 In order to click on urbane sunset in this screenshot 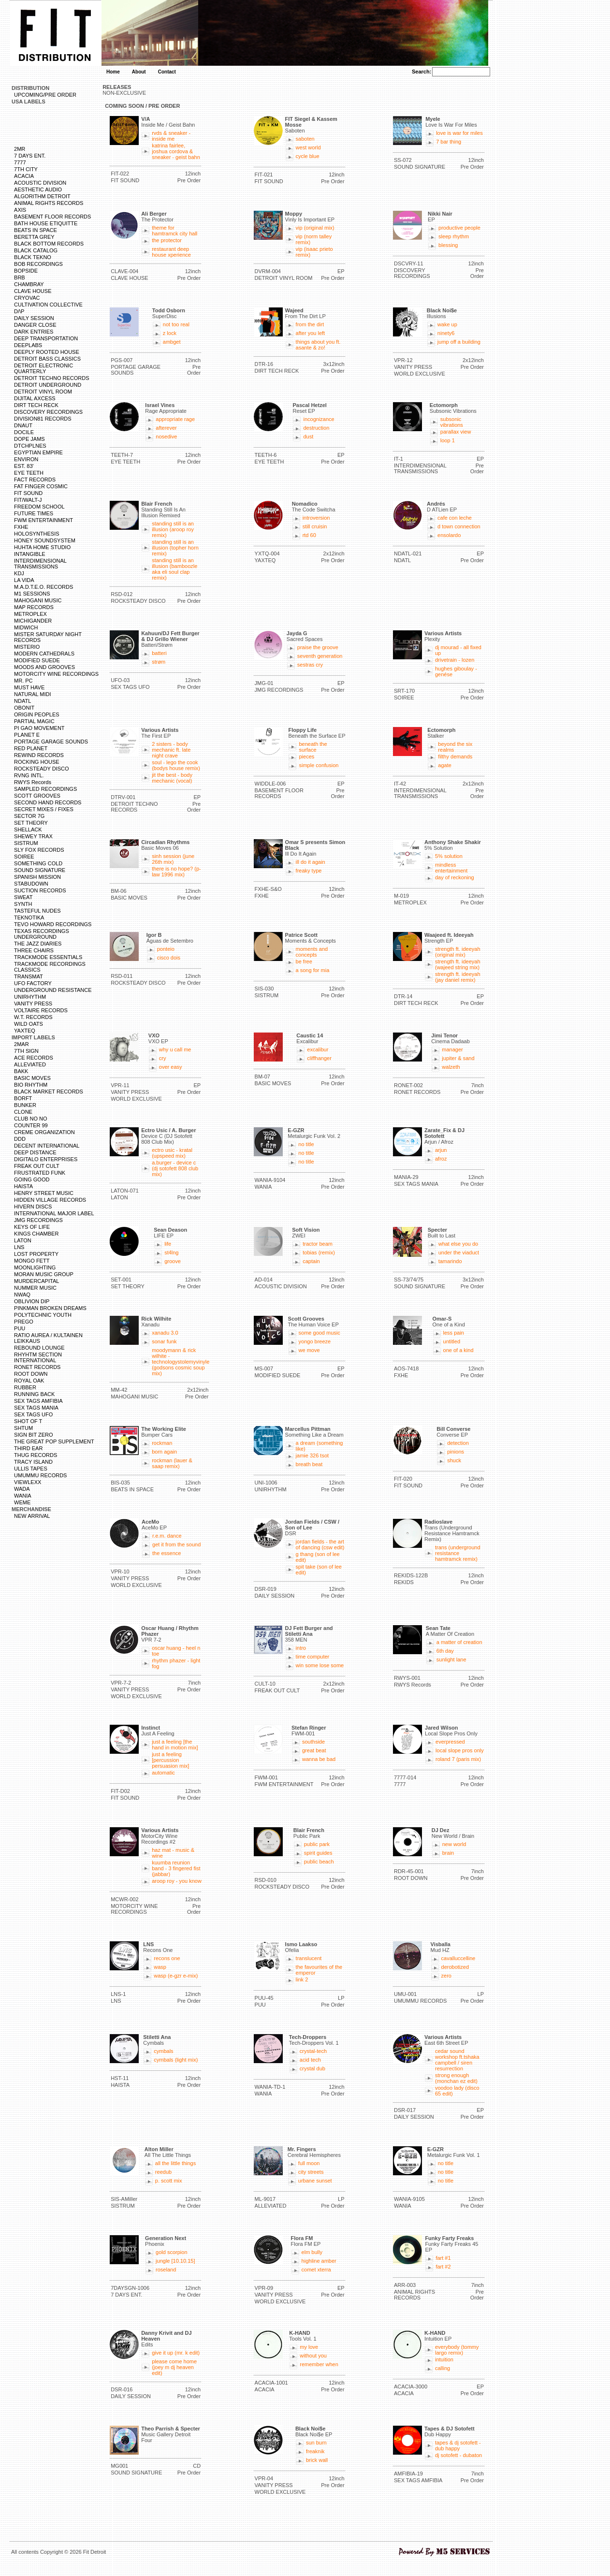, I will do `click(315, 2180)`.